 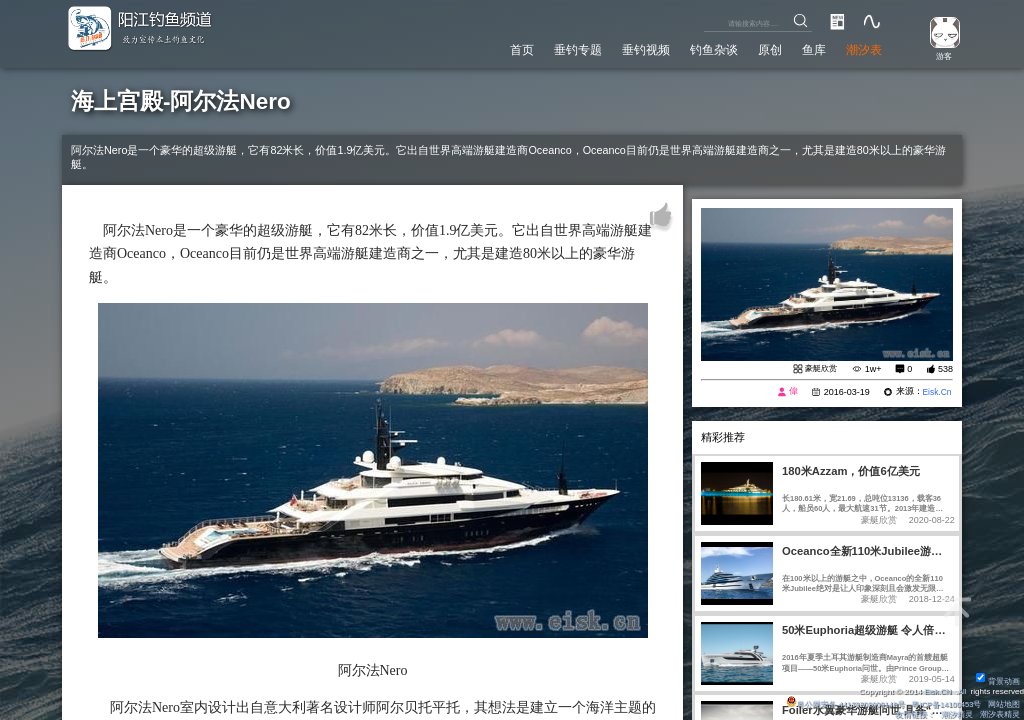 What do you see at coordinates (839, 703) in the screenshot?
I see `粤公网安备 44170202000142号` at bounding box center [839, 703].